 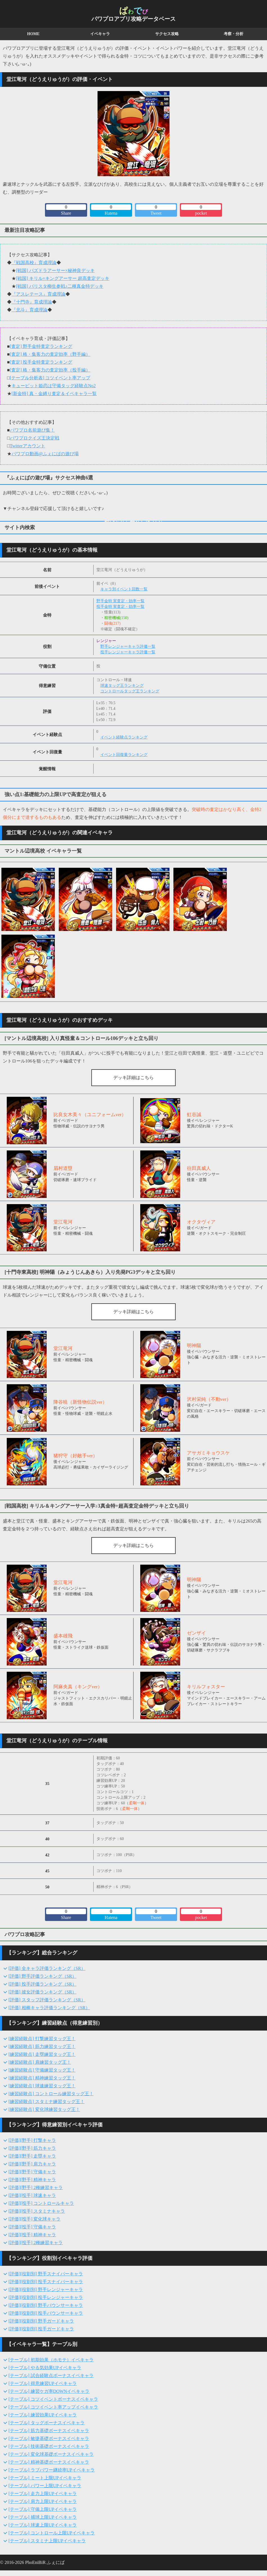 I want to click on [テーブル] 捕球上限UPイベキャラ, so click(x=42, y=2517).